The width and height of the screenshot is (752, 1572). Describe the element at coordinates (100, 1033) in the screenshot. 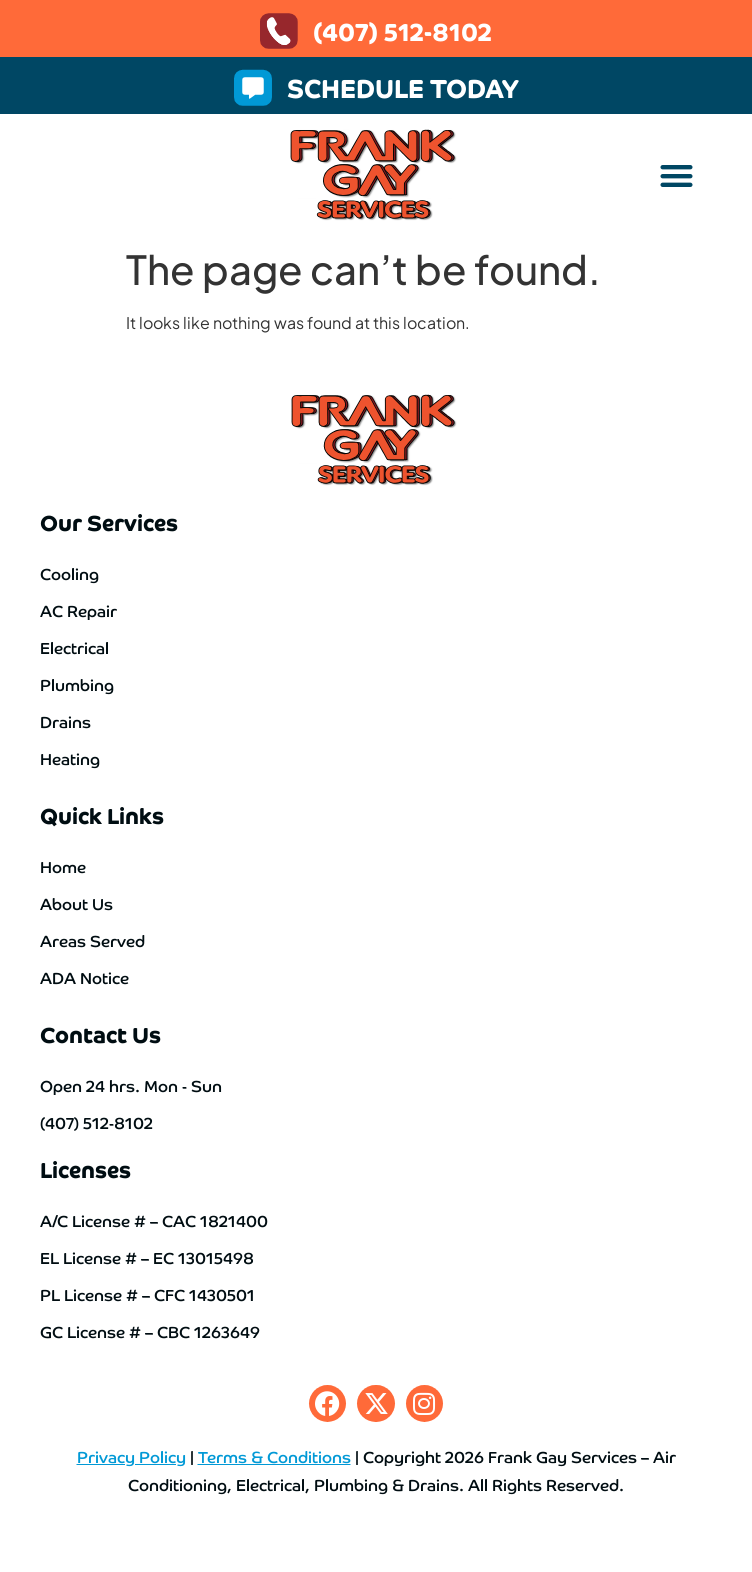

I see `Contact Us` at that location.